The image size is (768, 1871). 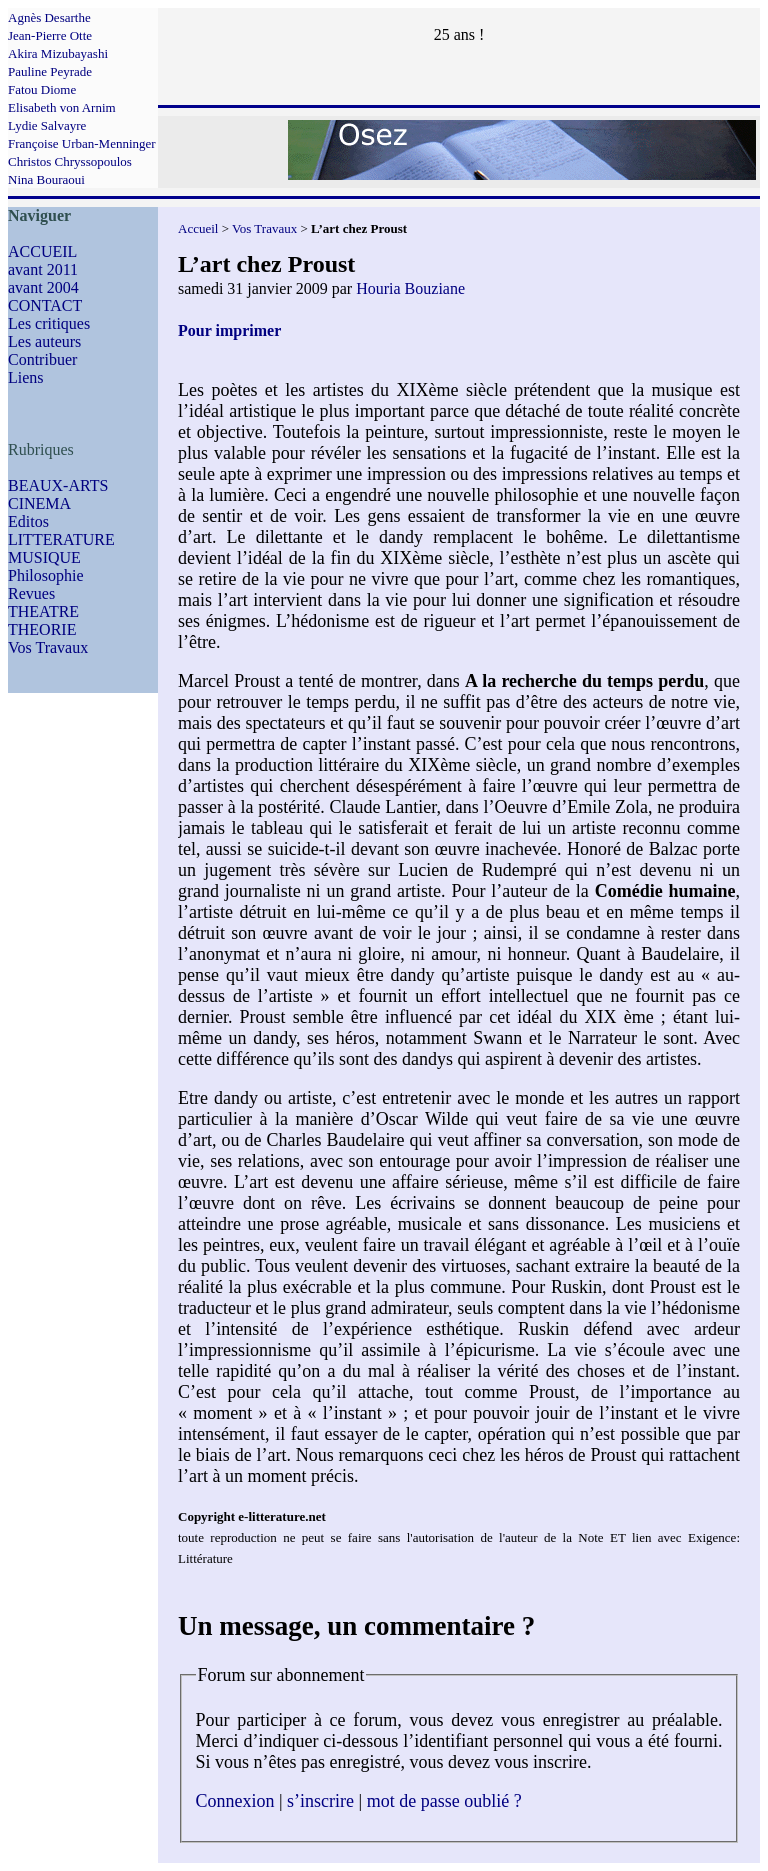 I want to click on Accueil, so click(x=198, y=228).